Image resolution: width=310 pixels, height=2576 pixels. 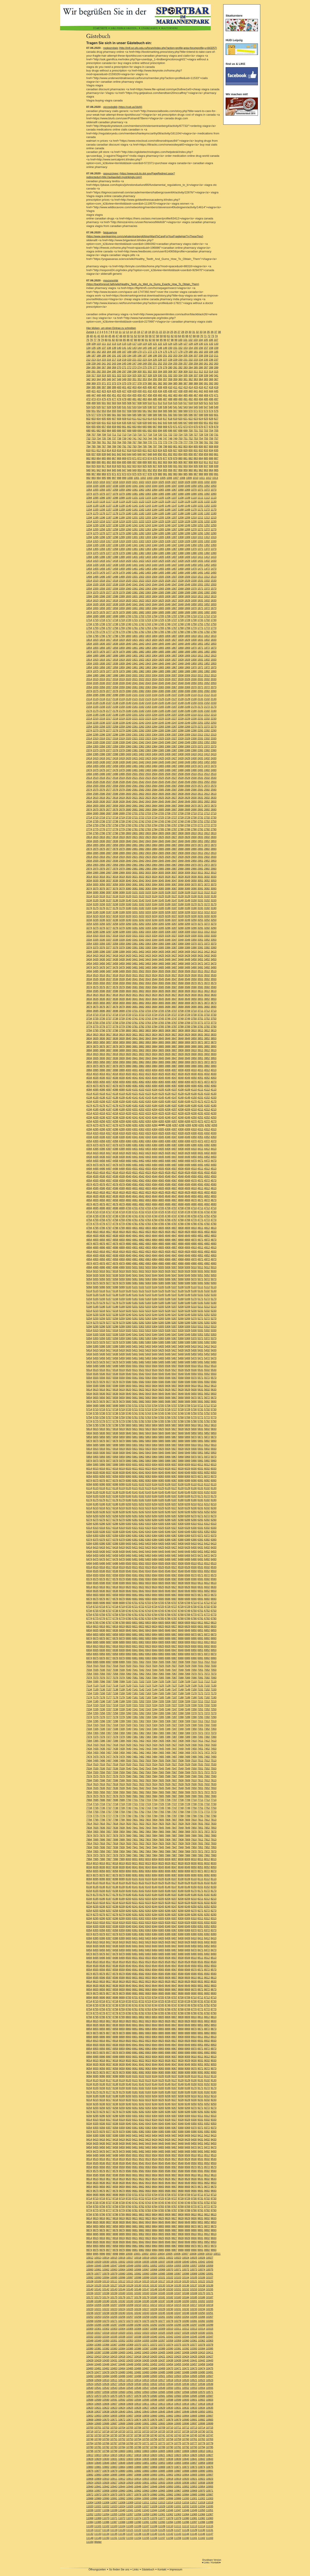 I want to click on 550, so click(x=88, y=411).